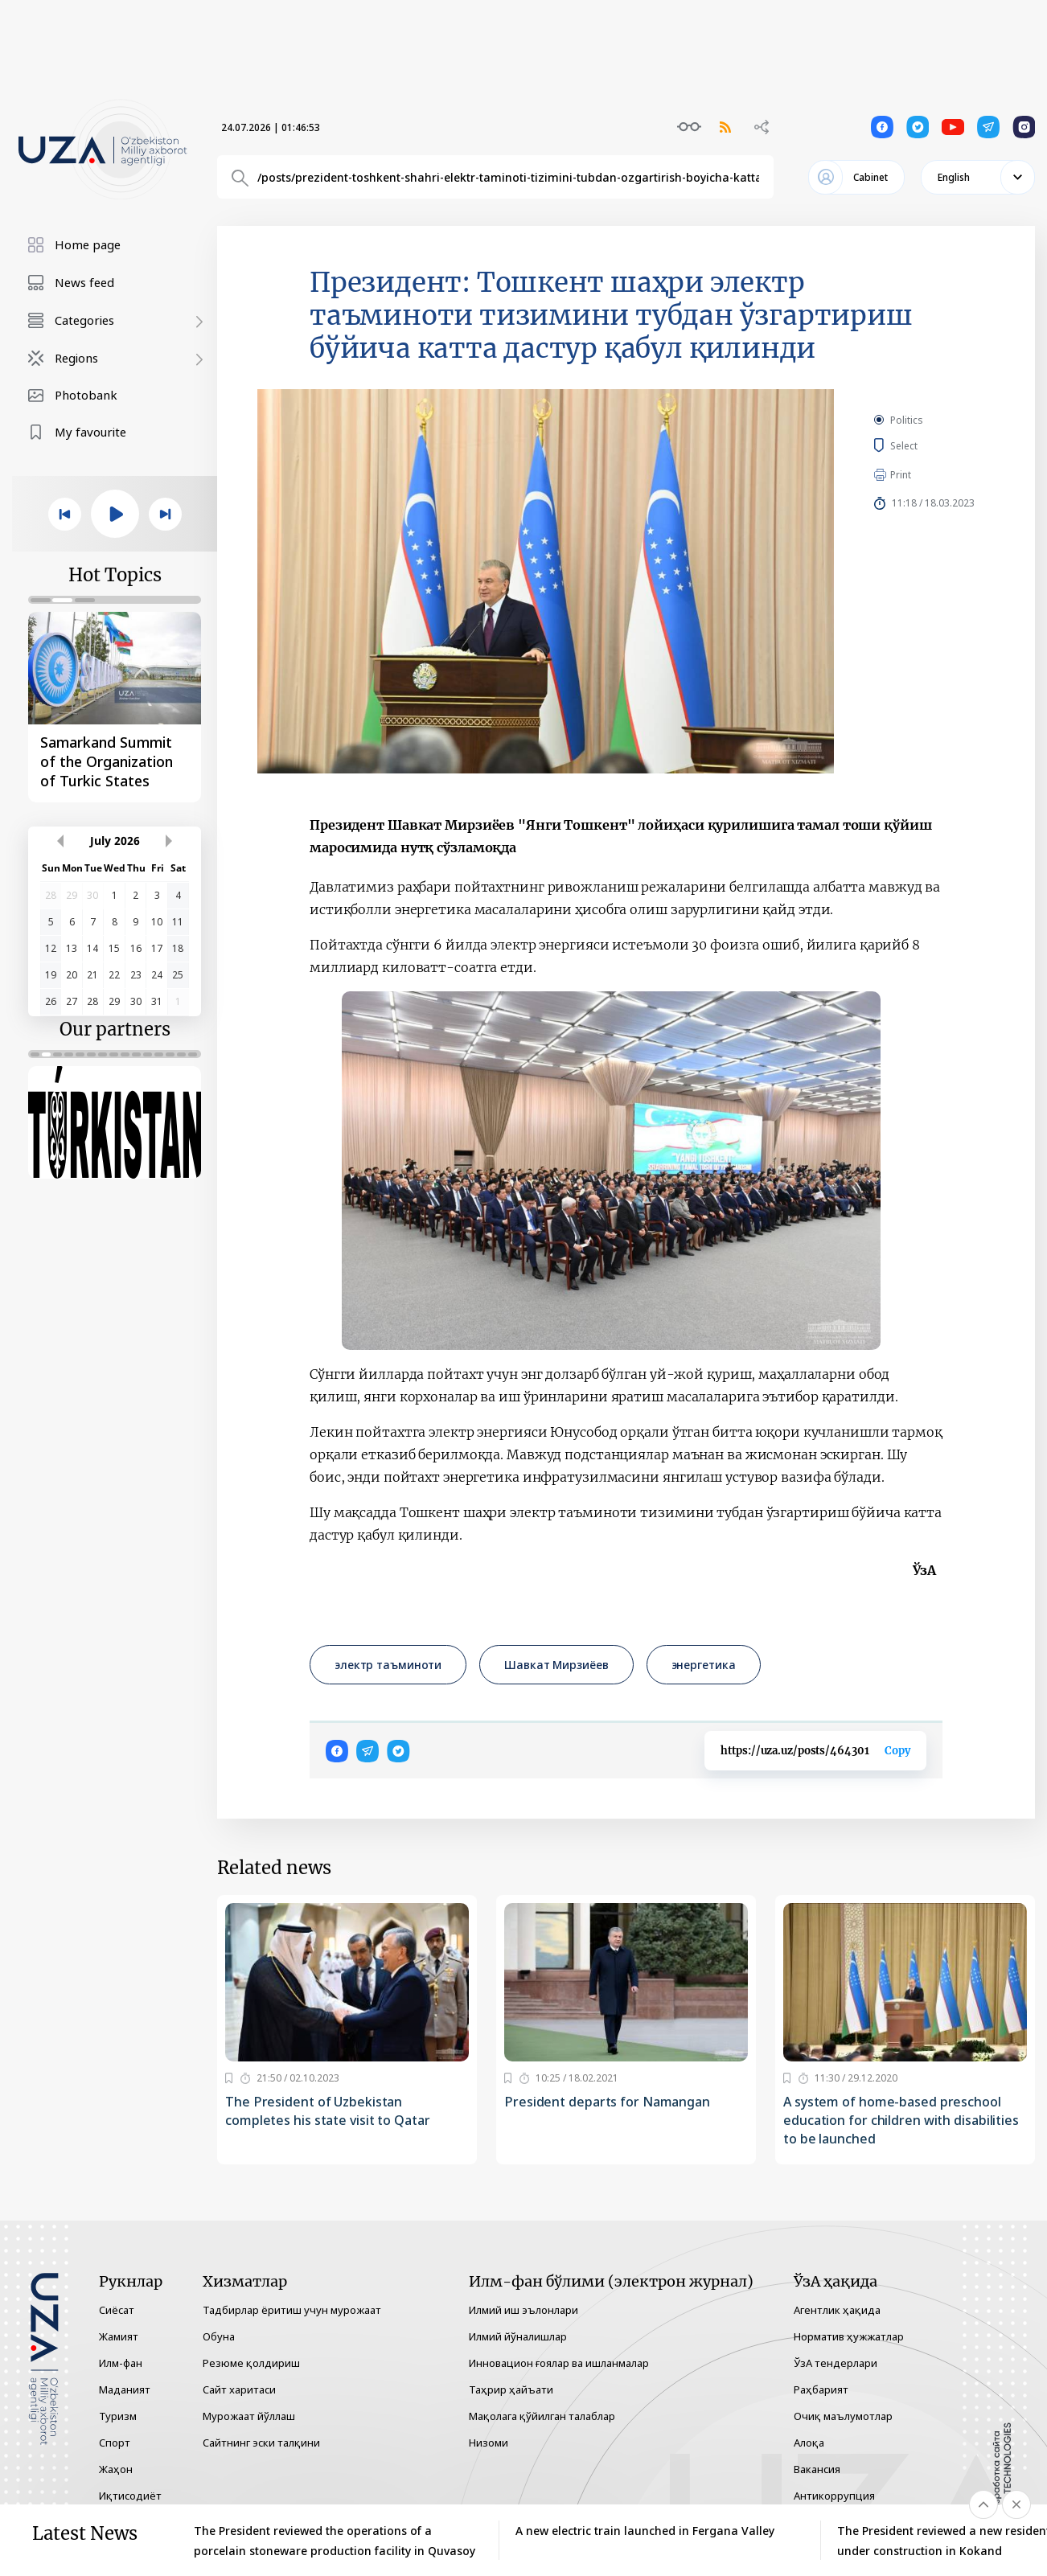 The width and height of the screenshot is (1047, 2576). What do you see at coordinates (559, 2363) in the screenshot?
I see `Инновацион ғоялар ва ишланмалар` at bounding box center [559, 2363].